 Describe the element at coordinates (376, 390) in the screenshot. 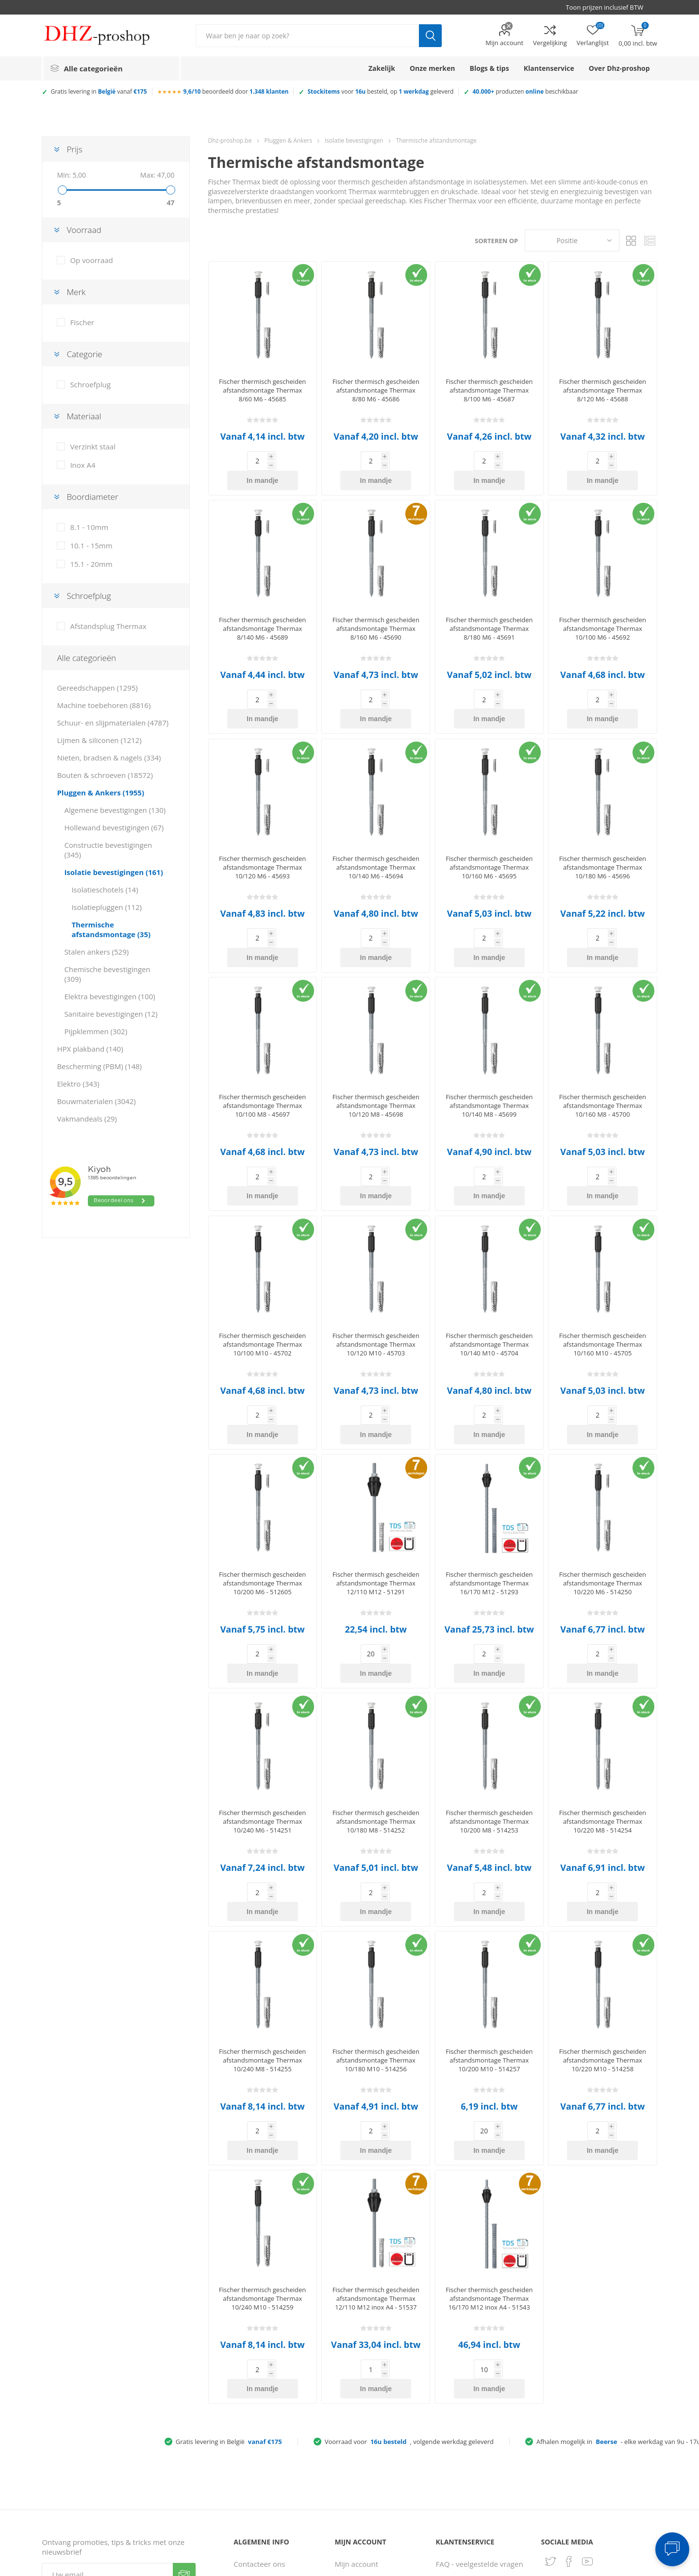

I see `Fischer thermisch gescheiden afstandsmontage Thermax 8/80 M6 - 45686` at that location.